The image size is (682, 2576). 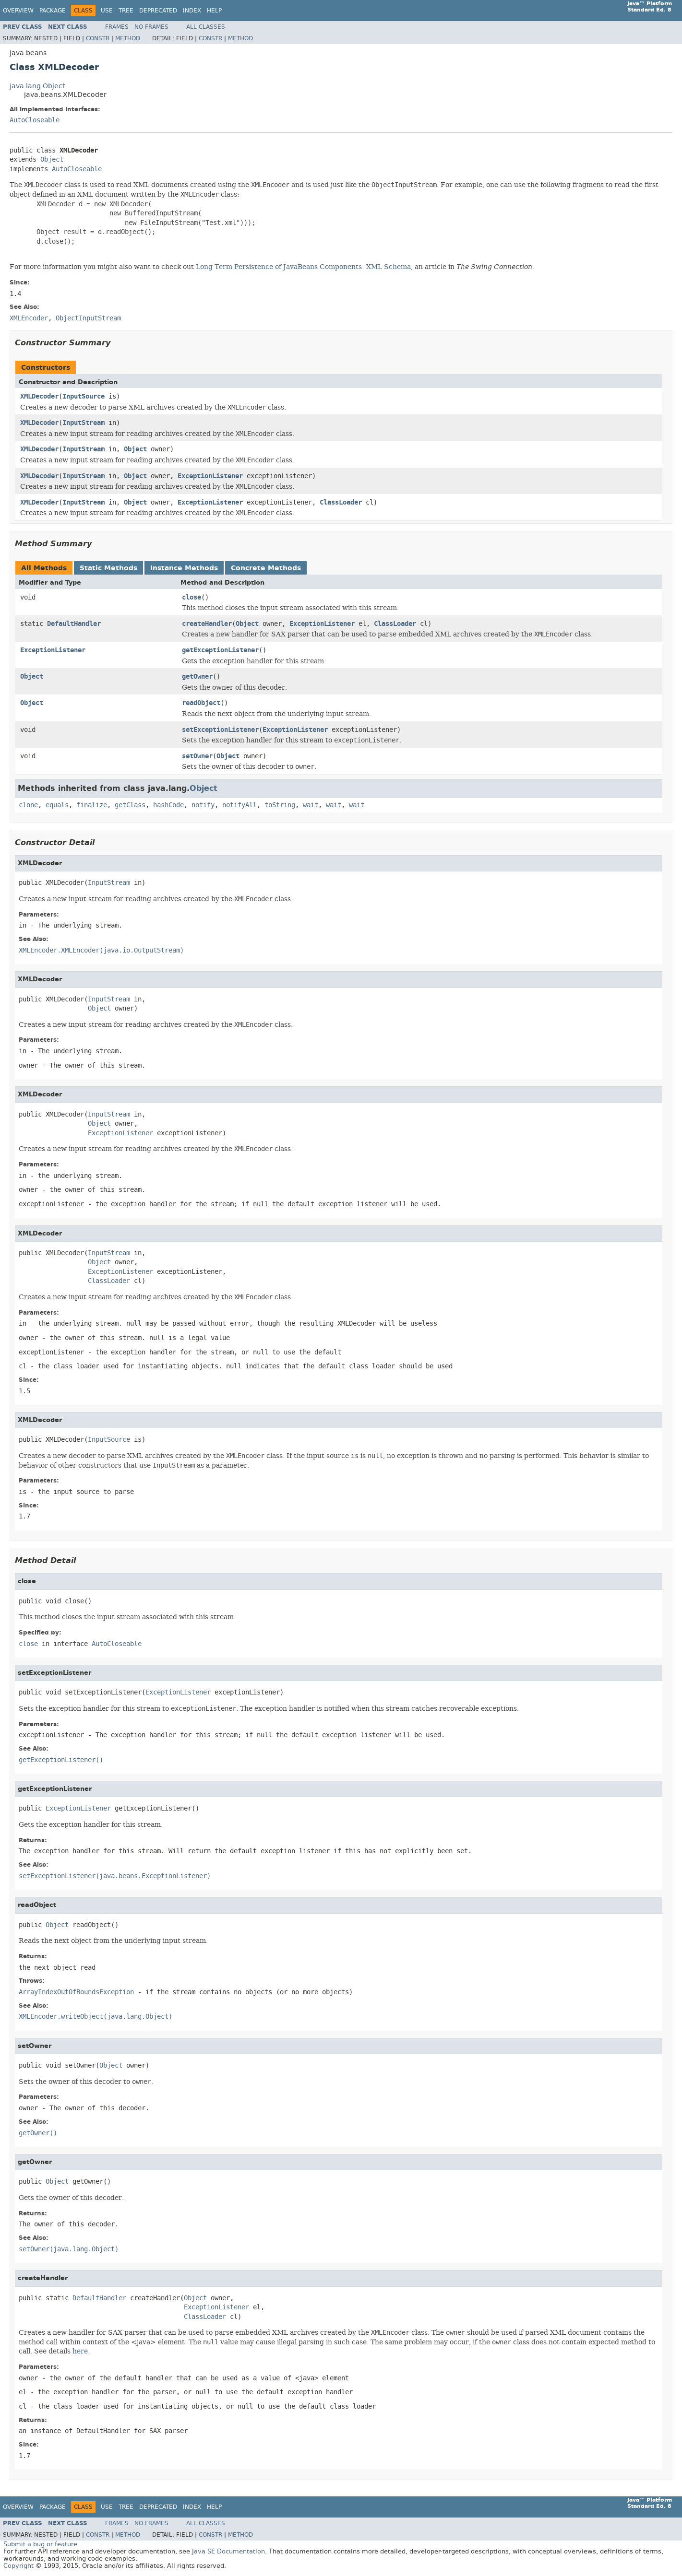 What do you see at coordinates (126, 10) in the screenshot?
I see `Tree` at bounding box center [126, 10].